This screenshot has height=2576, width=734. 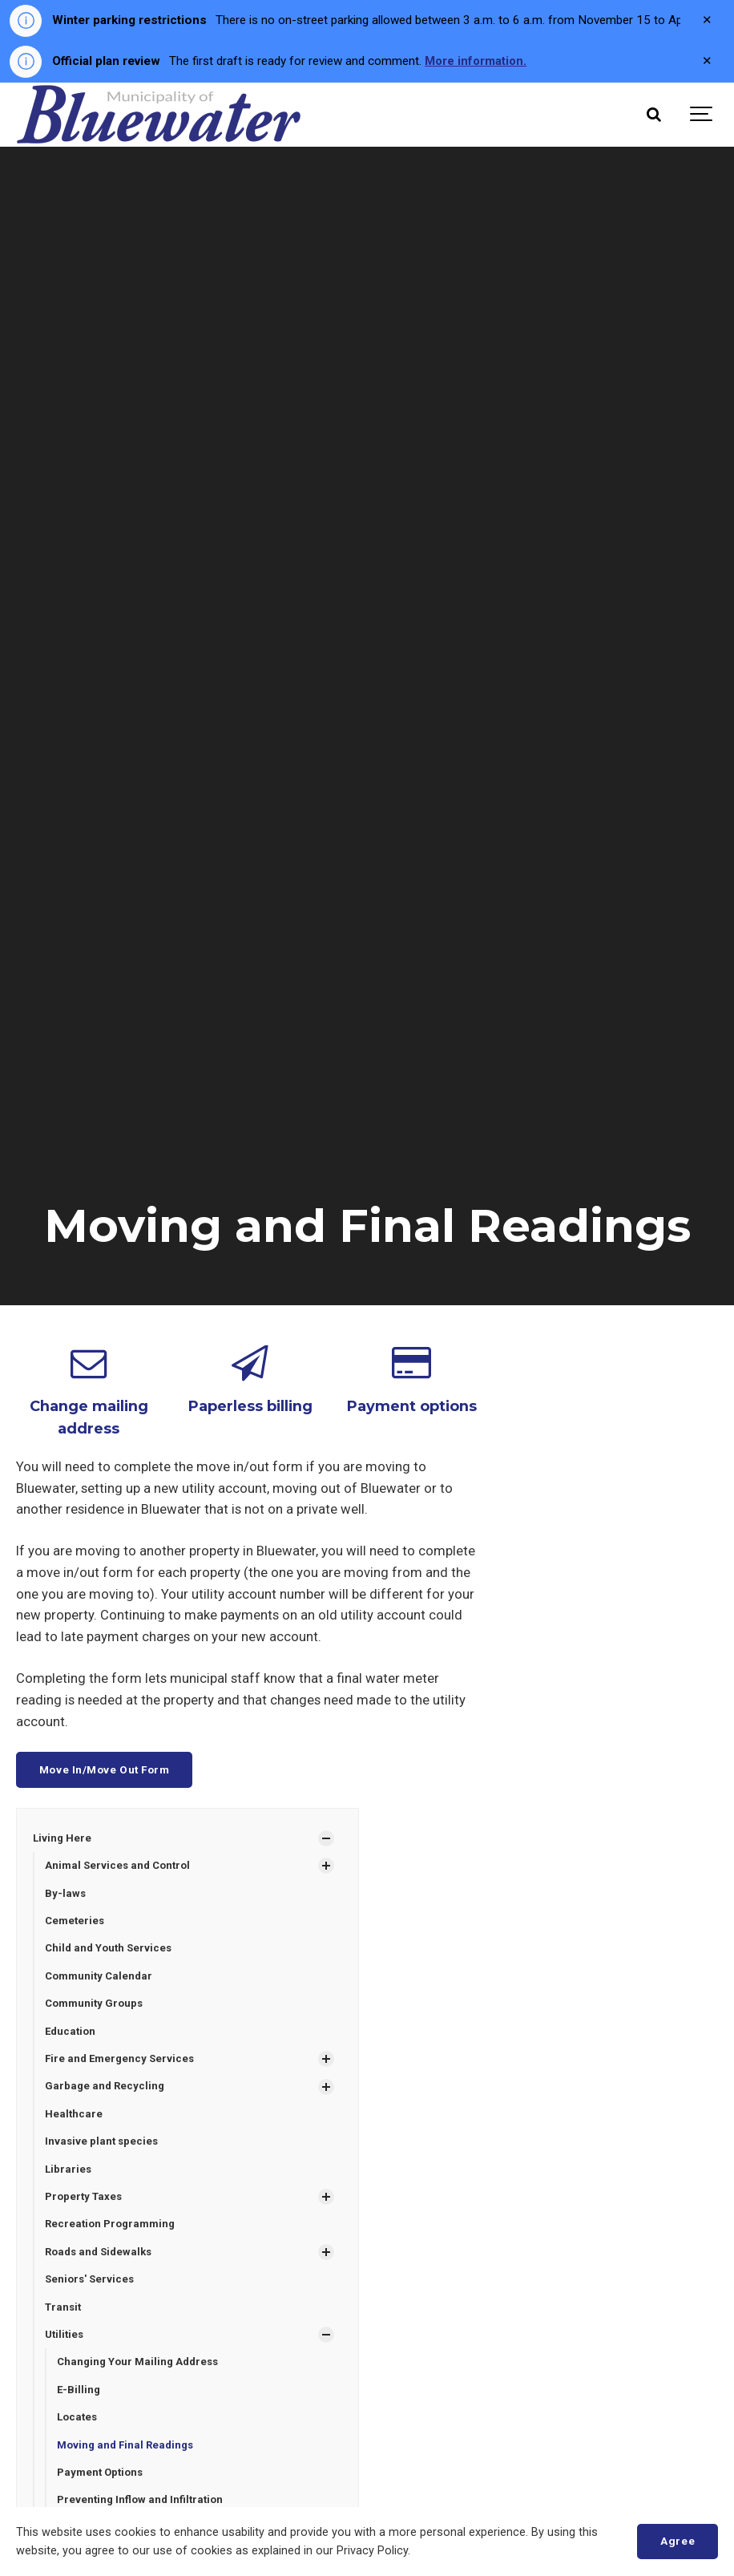 I want to click on Transit, so click(x=63, y=2309).